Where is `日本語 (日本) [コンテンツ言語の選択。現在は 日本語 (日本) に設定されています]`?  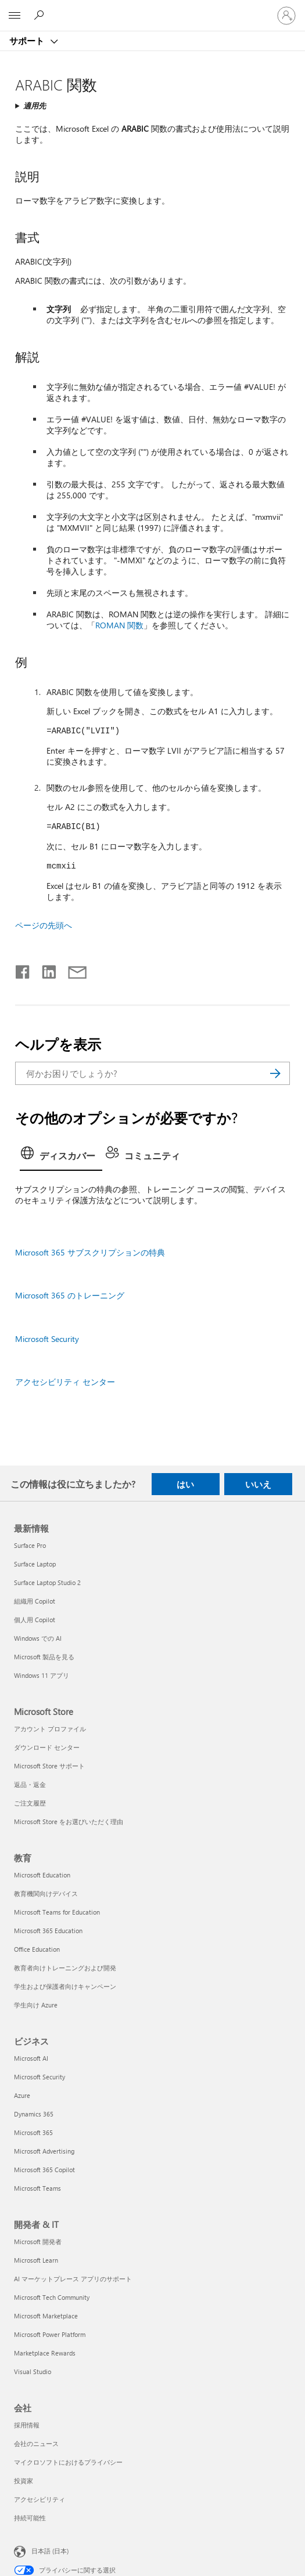
日本語 (日本) [コンテンツ言語の選択。現在は 日本語 (日本) に設定されています] is located at coordinates (50, 2550).